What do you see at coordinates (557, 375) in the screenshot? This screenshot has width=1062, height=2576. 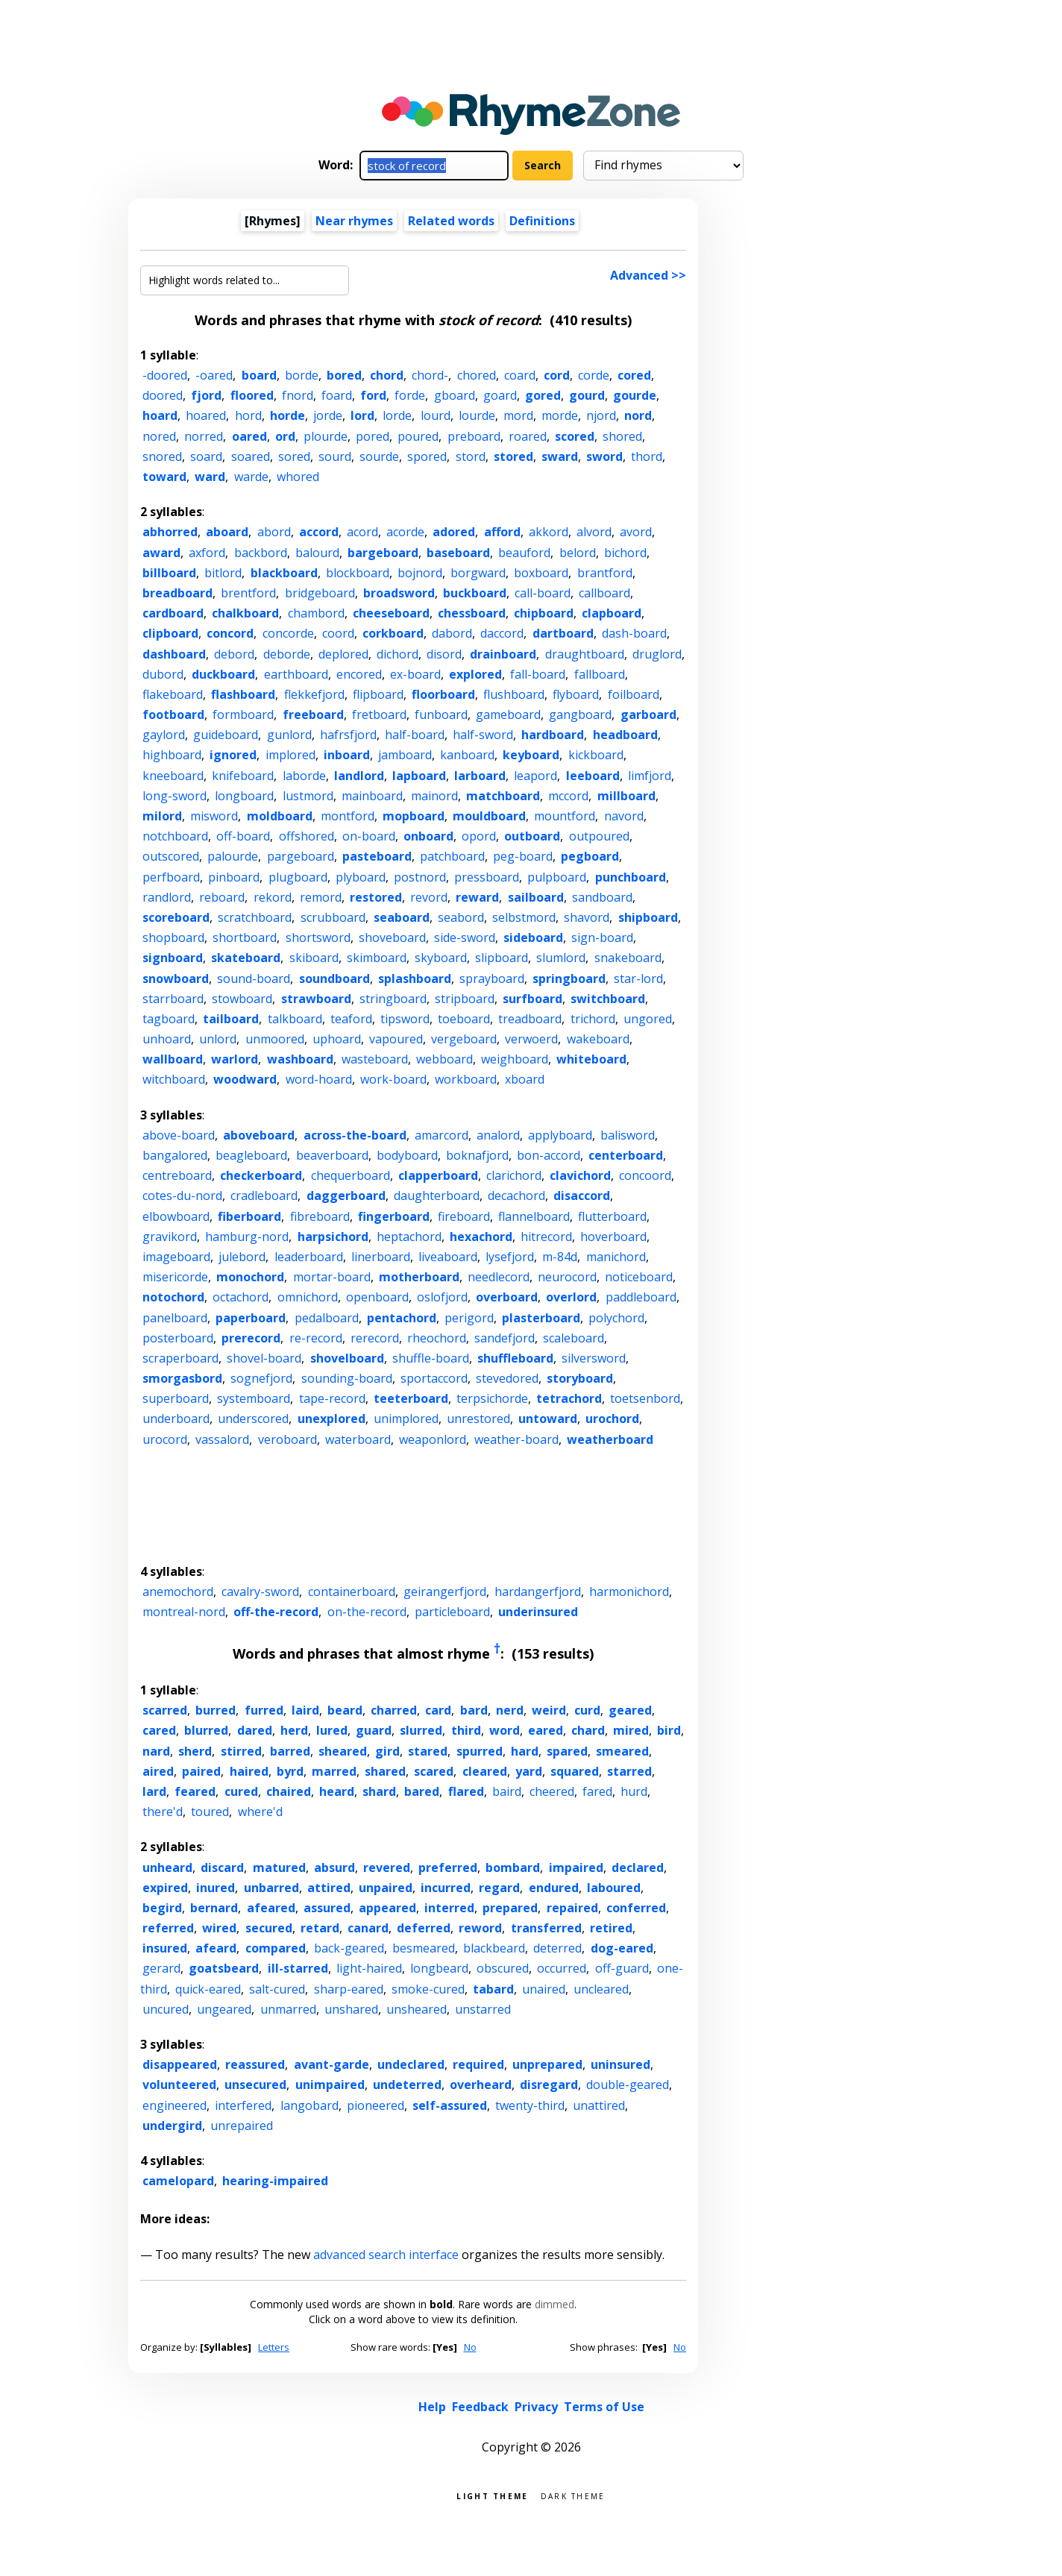 I see `cord` at bounding box center [557, 375].